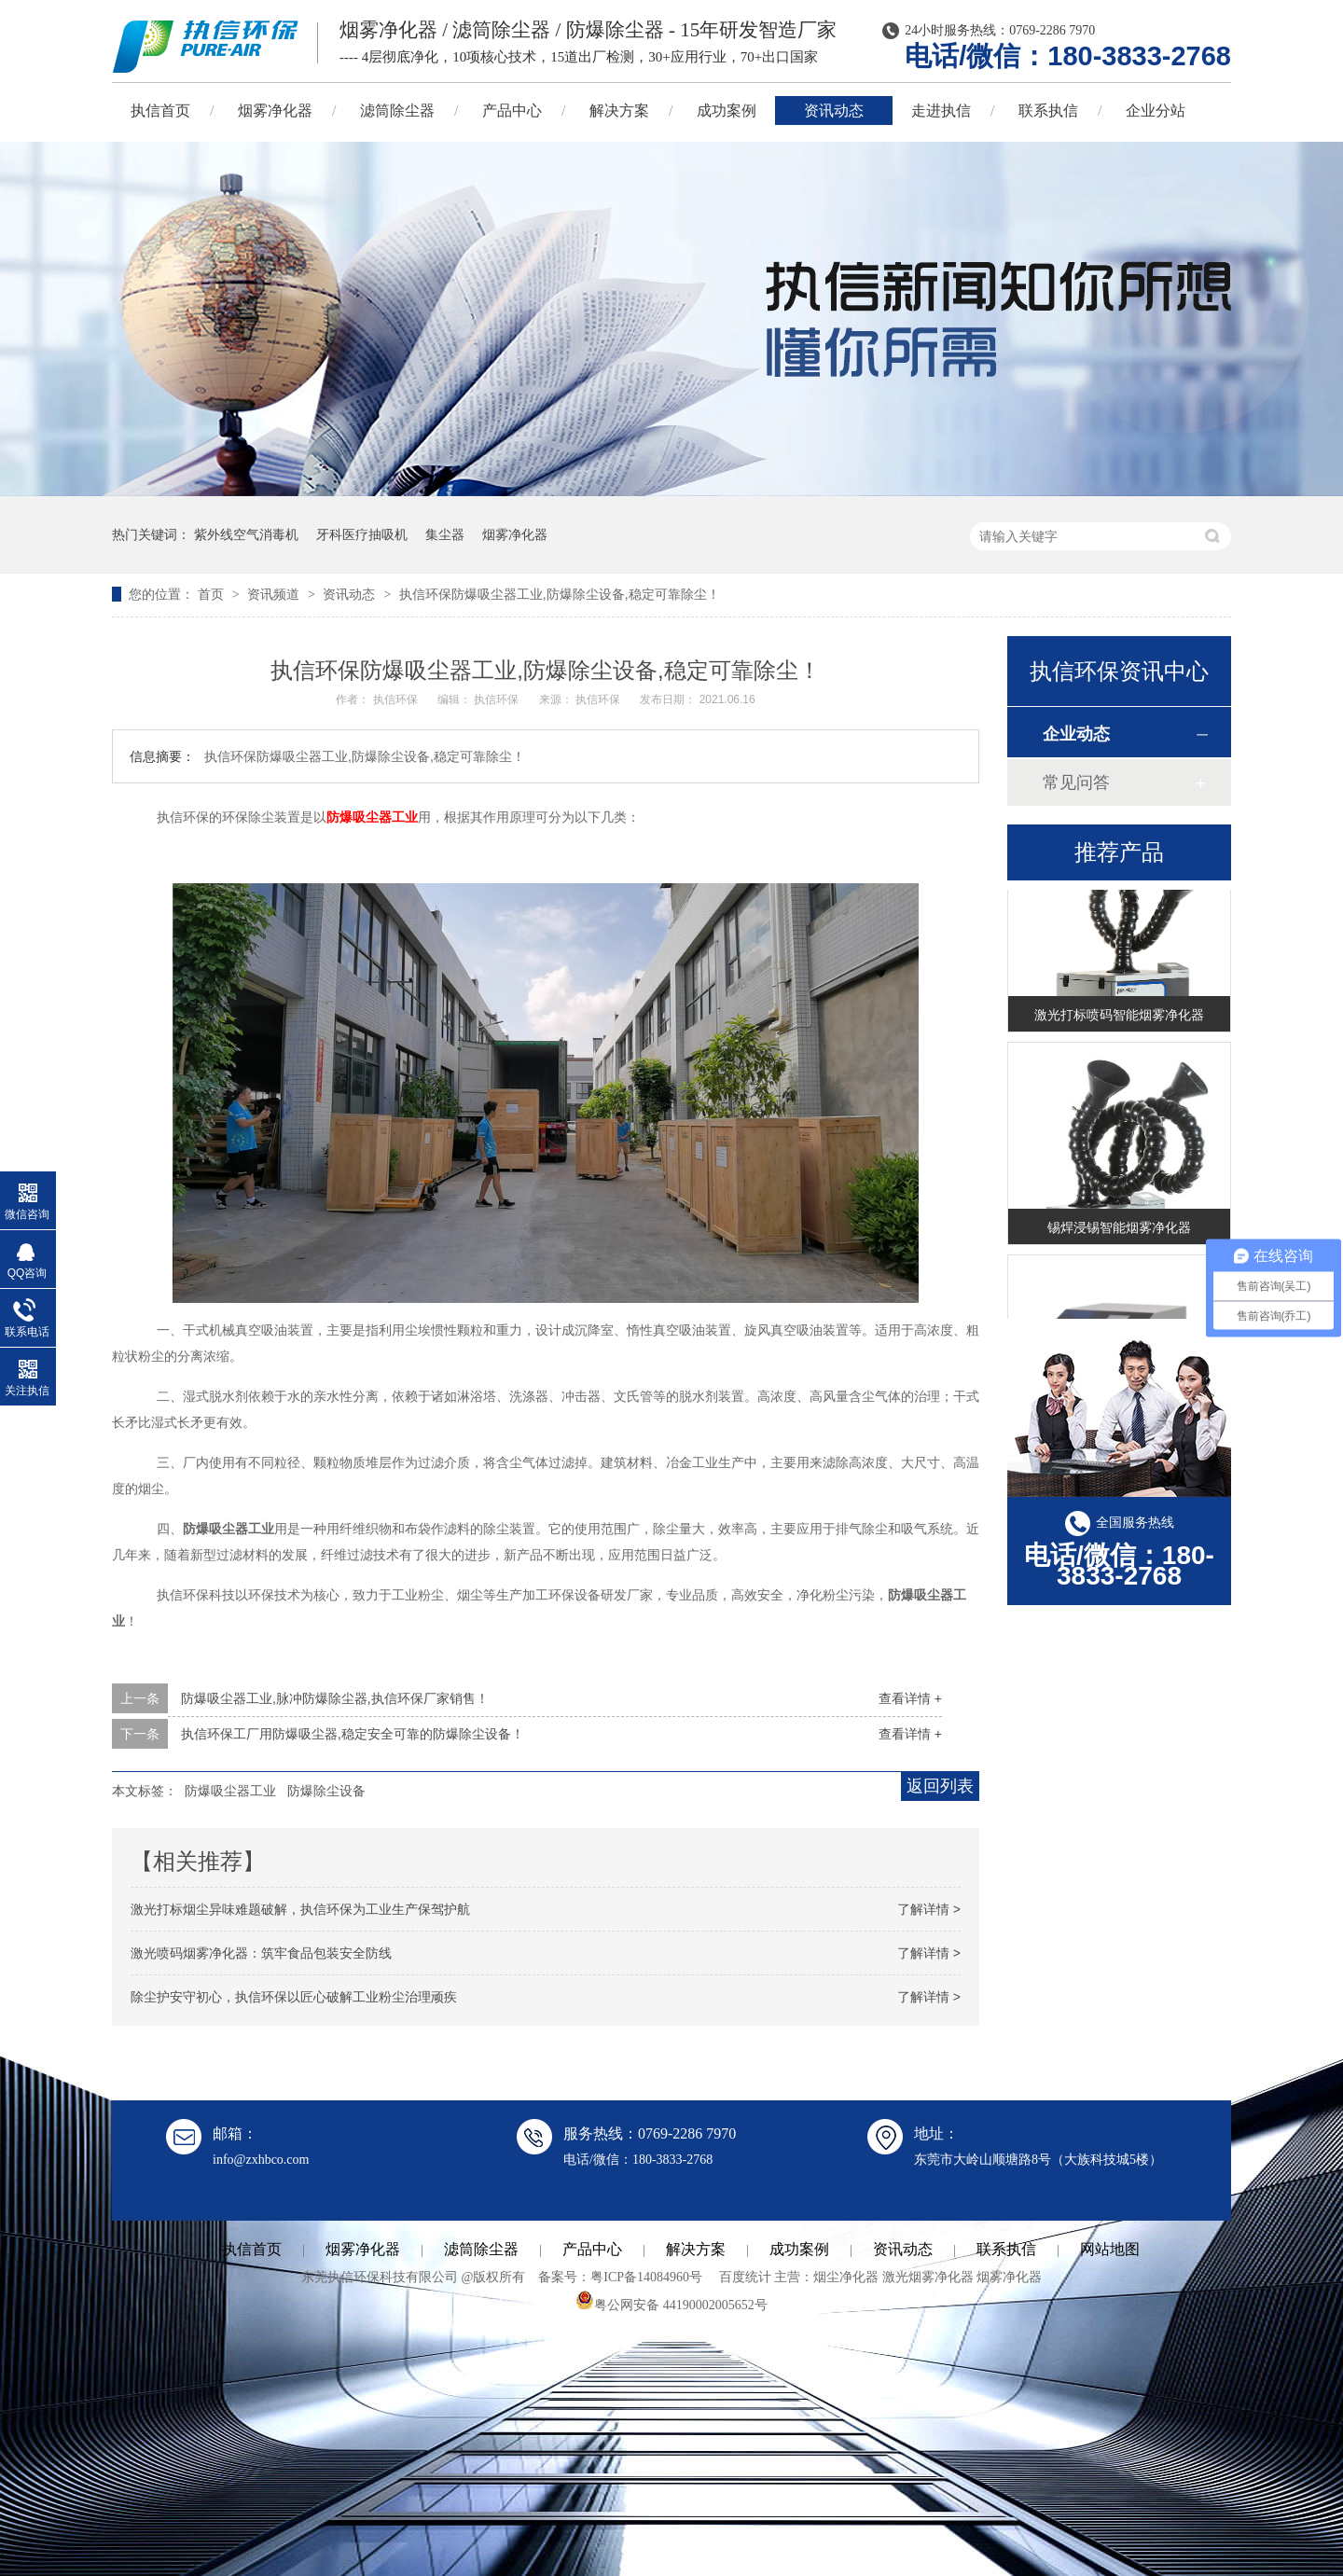 The height and width of the screenshot is (2576, 1343). Describe the element at coordinates (559, 594) in the screenshot. I see `执信环保防爆吸尘器工业,防爆除尘设备,稳定可靠除尘！` at that location.